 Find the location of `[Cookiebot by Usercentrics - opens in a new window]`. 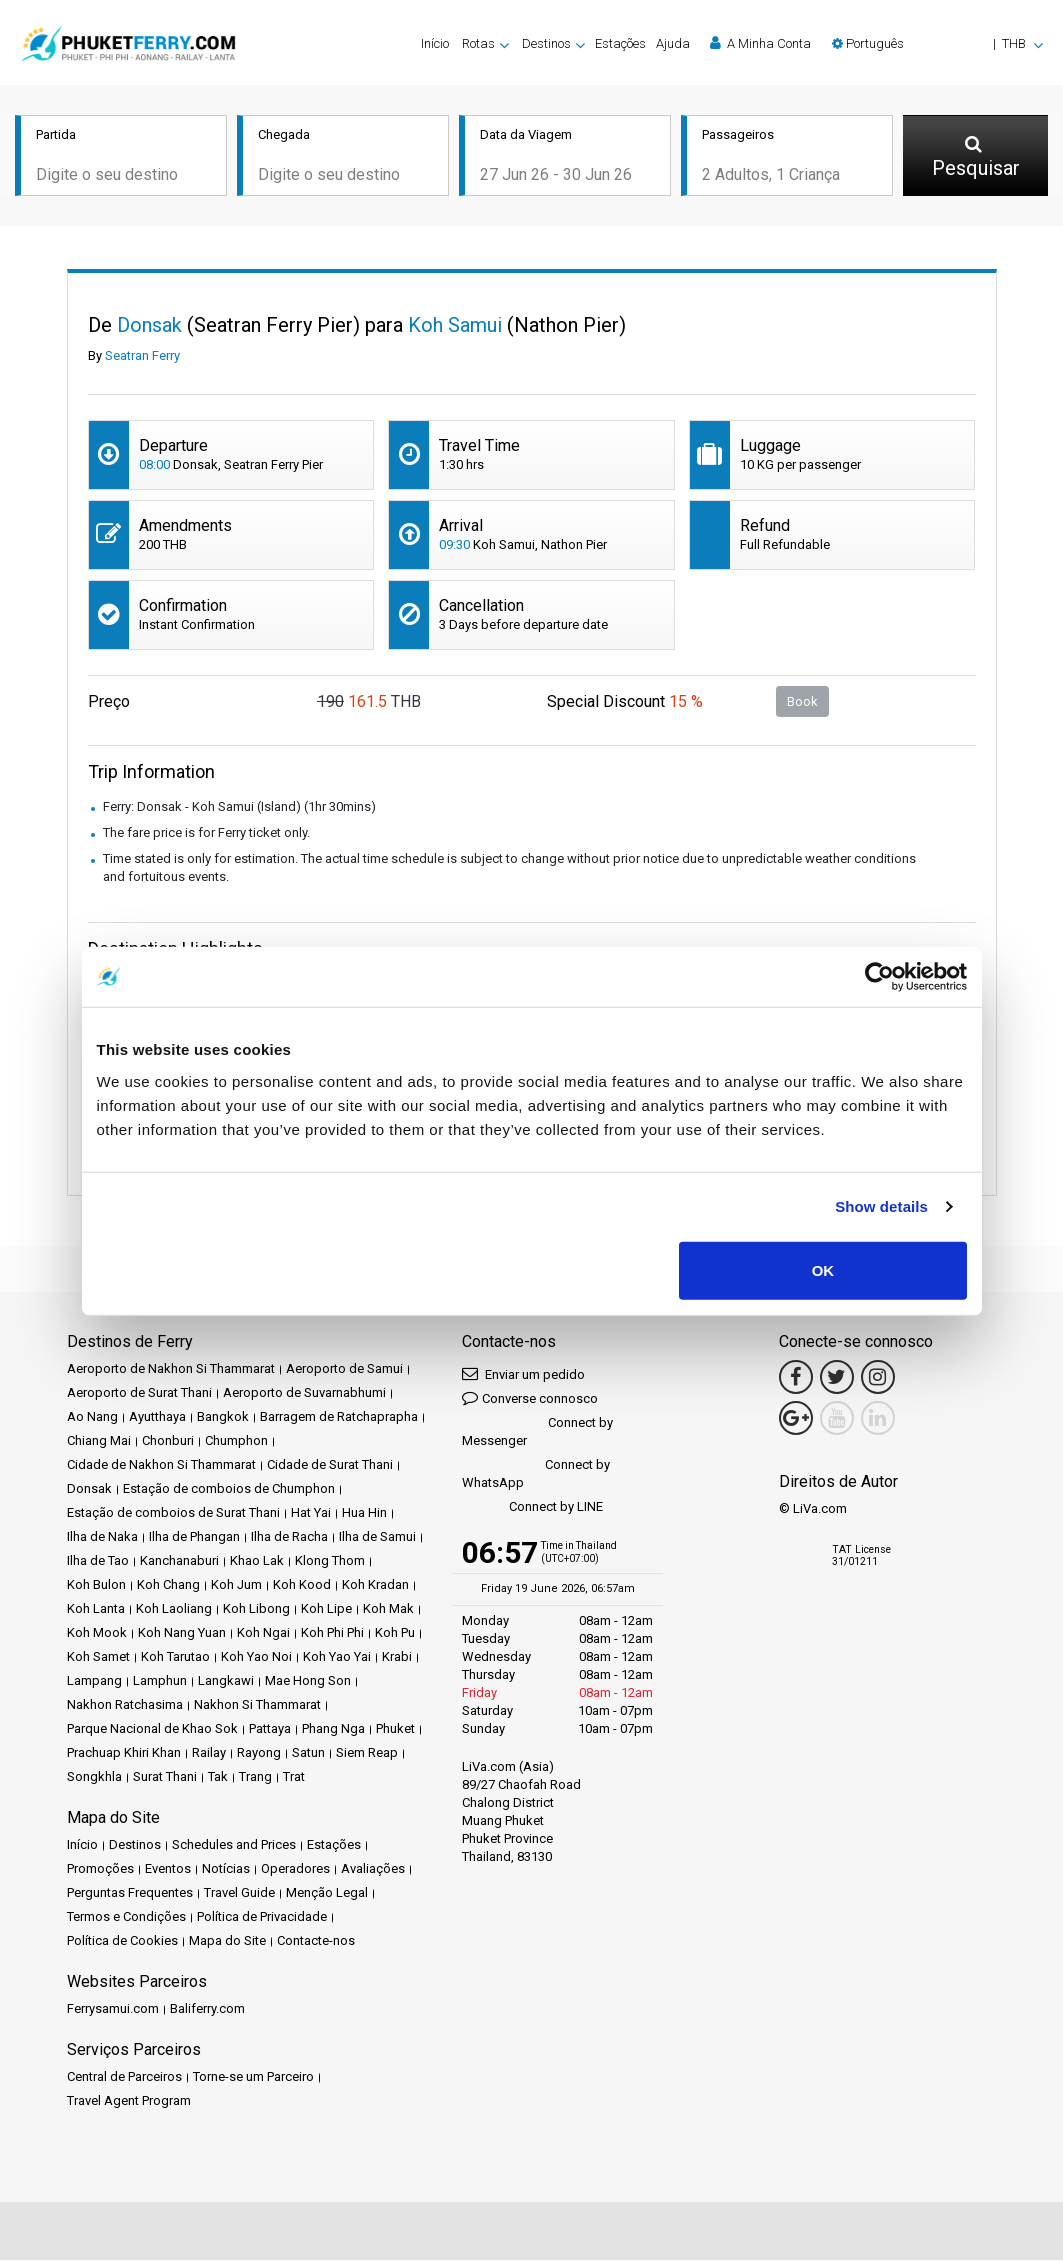

[Cookiebot by Usercentrics - opens in a new window] is located at coordinates (879, 977).